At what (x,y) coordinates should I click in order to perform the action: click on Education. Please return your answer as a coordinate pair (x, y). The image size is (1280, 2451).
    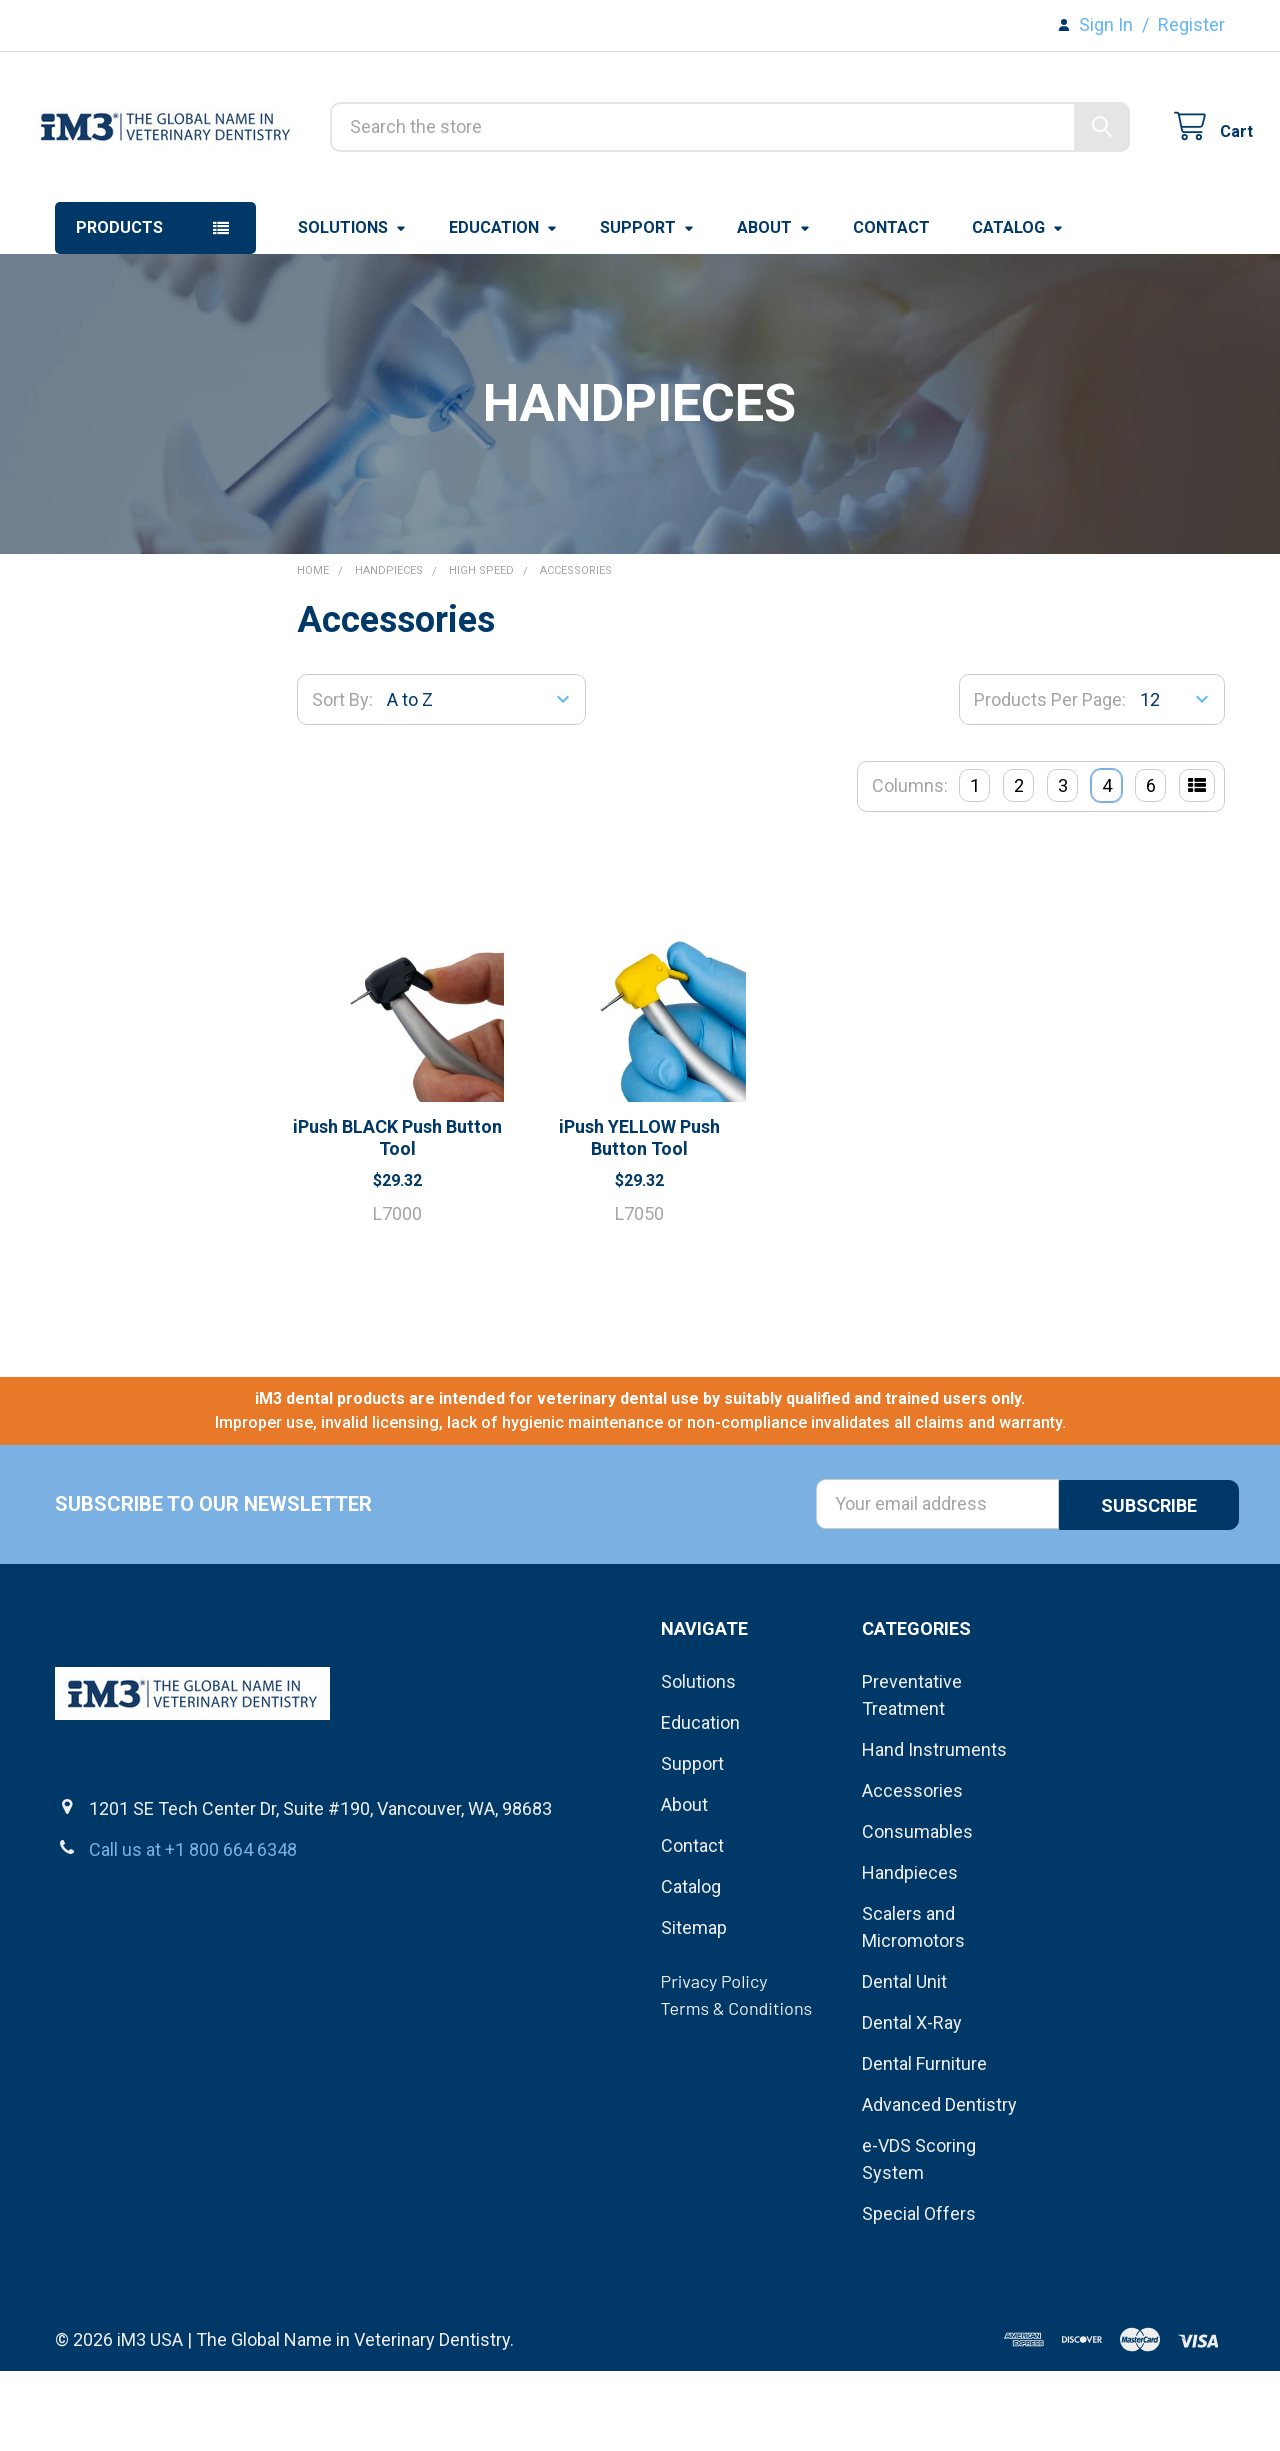
    Looking at the image, I should click on (503, 309).